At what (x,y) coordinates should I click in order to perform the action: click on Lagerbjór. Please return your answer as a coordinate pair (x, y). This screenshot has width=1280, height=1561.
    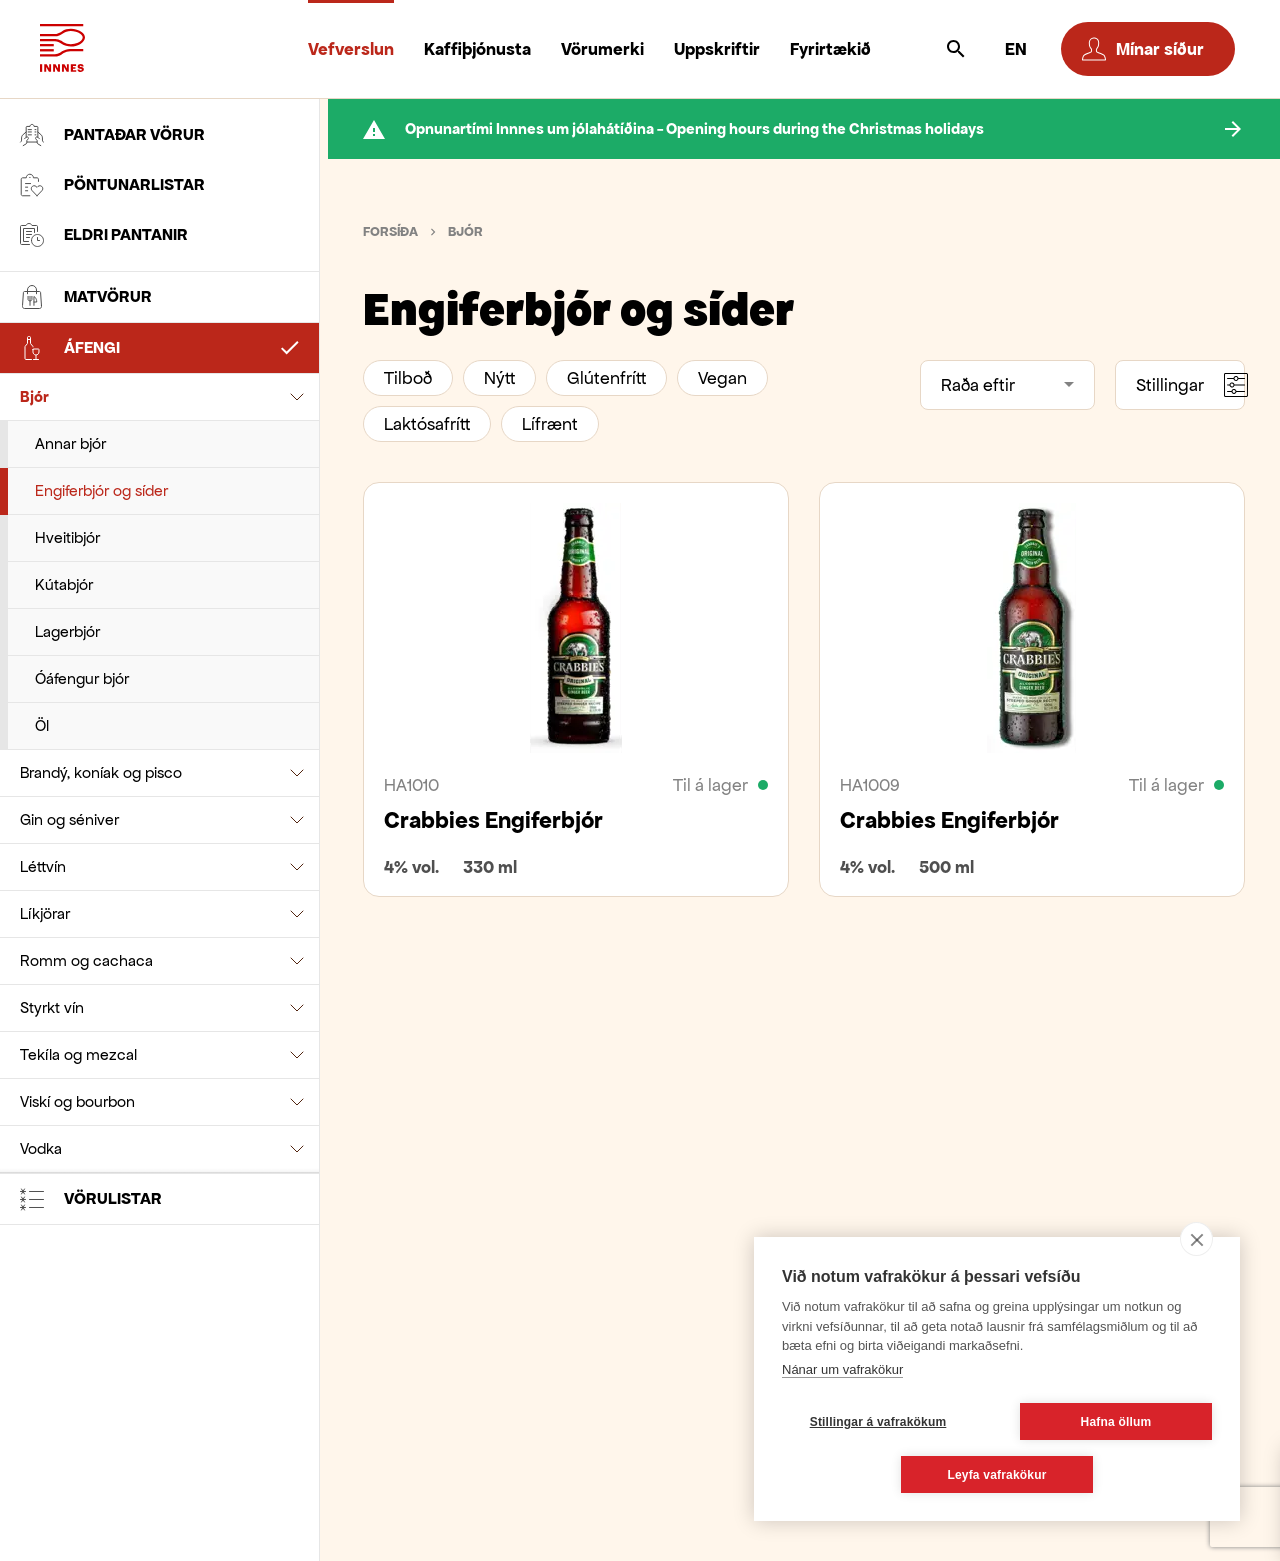
    Looking at the image, I should click on (67, 631).